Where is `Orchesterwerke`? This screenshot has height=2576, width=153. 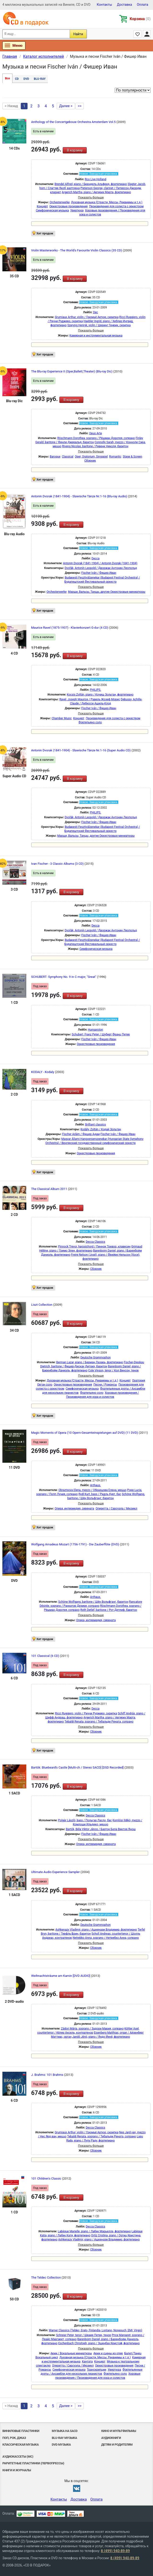 Orchesterwerke is located at coordinates (60, 202).